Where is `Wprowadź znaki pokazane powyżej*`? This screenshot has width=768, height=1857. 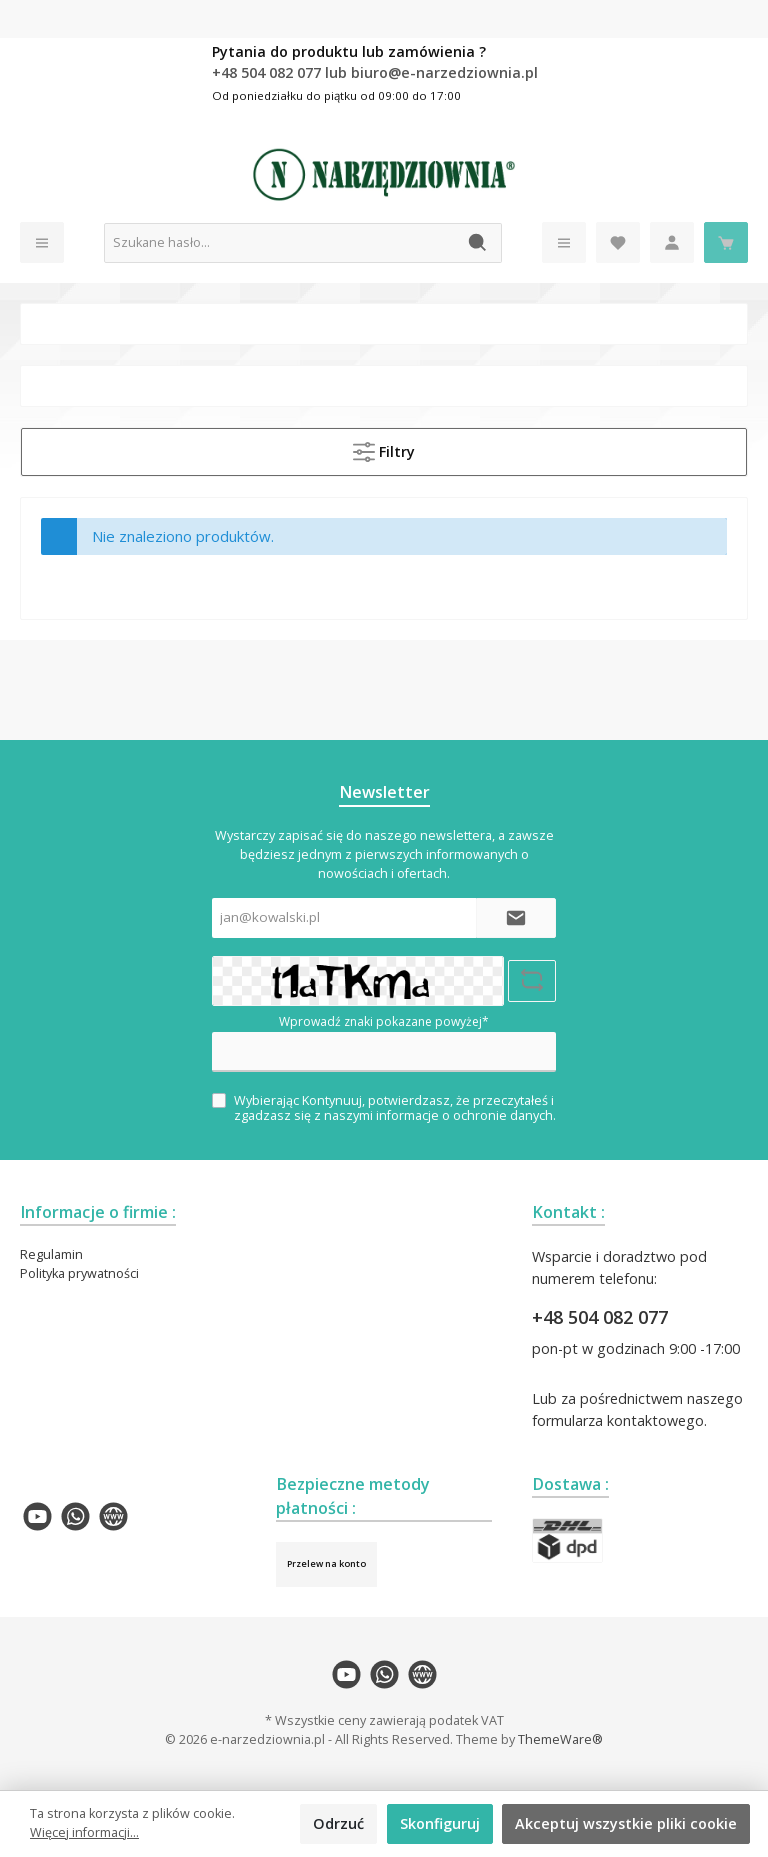 Wprowadź znaki pokazane powyżej* is located at coordinates (384, 1021).